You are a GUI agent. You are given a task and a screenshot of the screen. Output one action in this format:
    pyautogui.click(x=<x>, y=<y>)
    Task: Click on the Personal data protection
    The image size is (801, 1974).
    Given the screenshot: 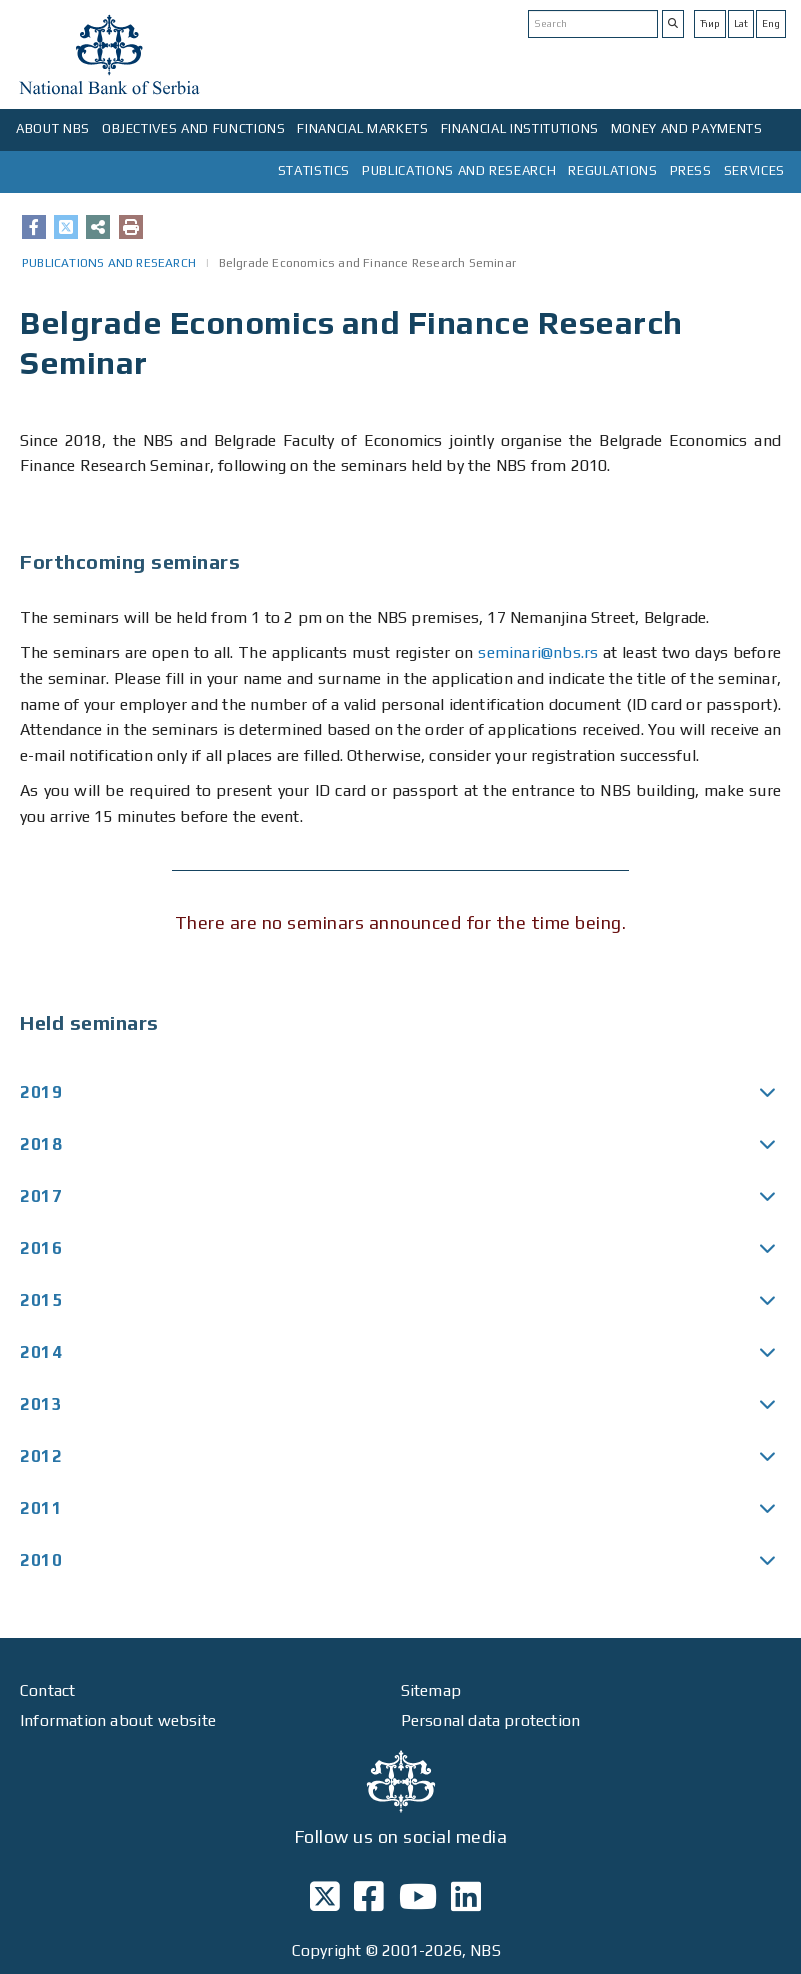 What is the action you would take?
    pyautogui.click(x=491, y=1720)
    